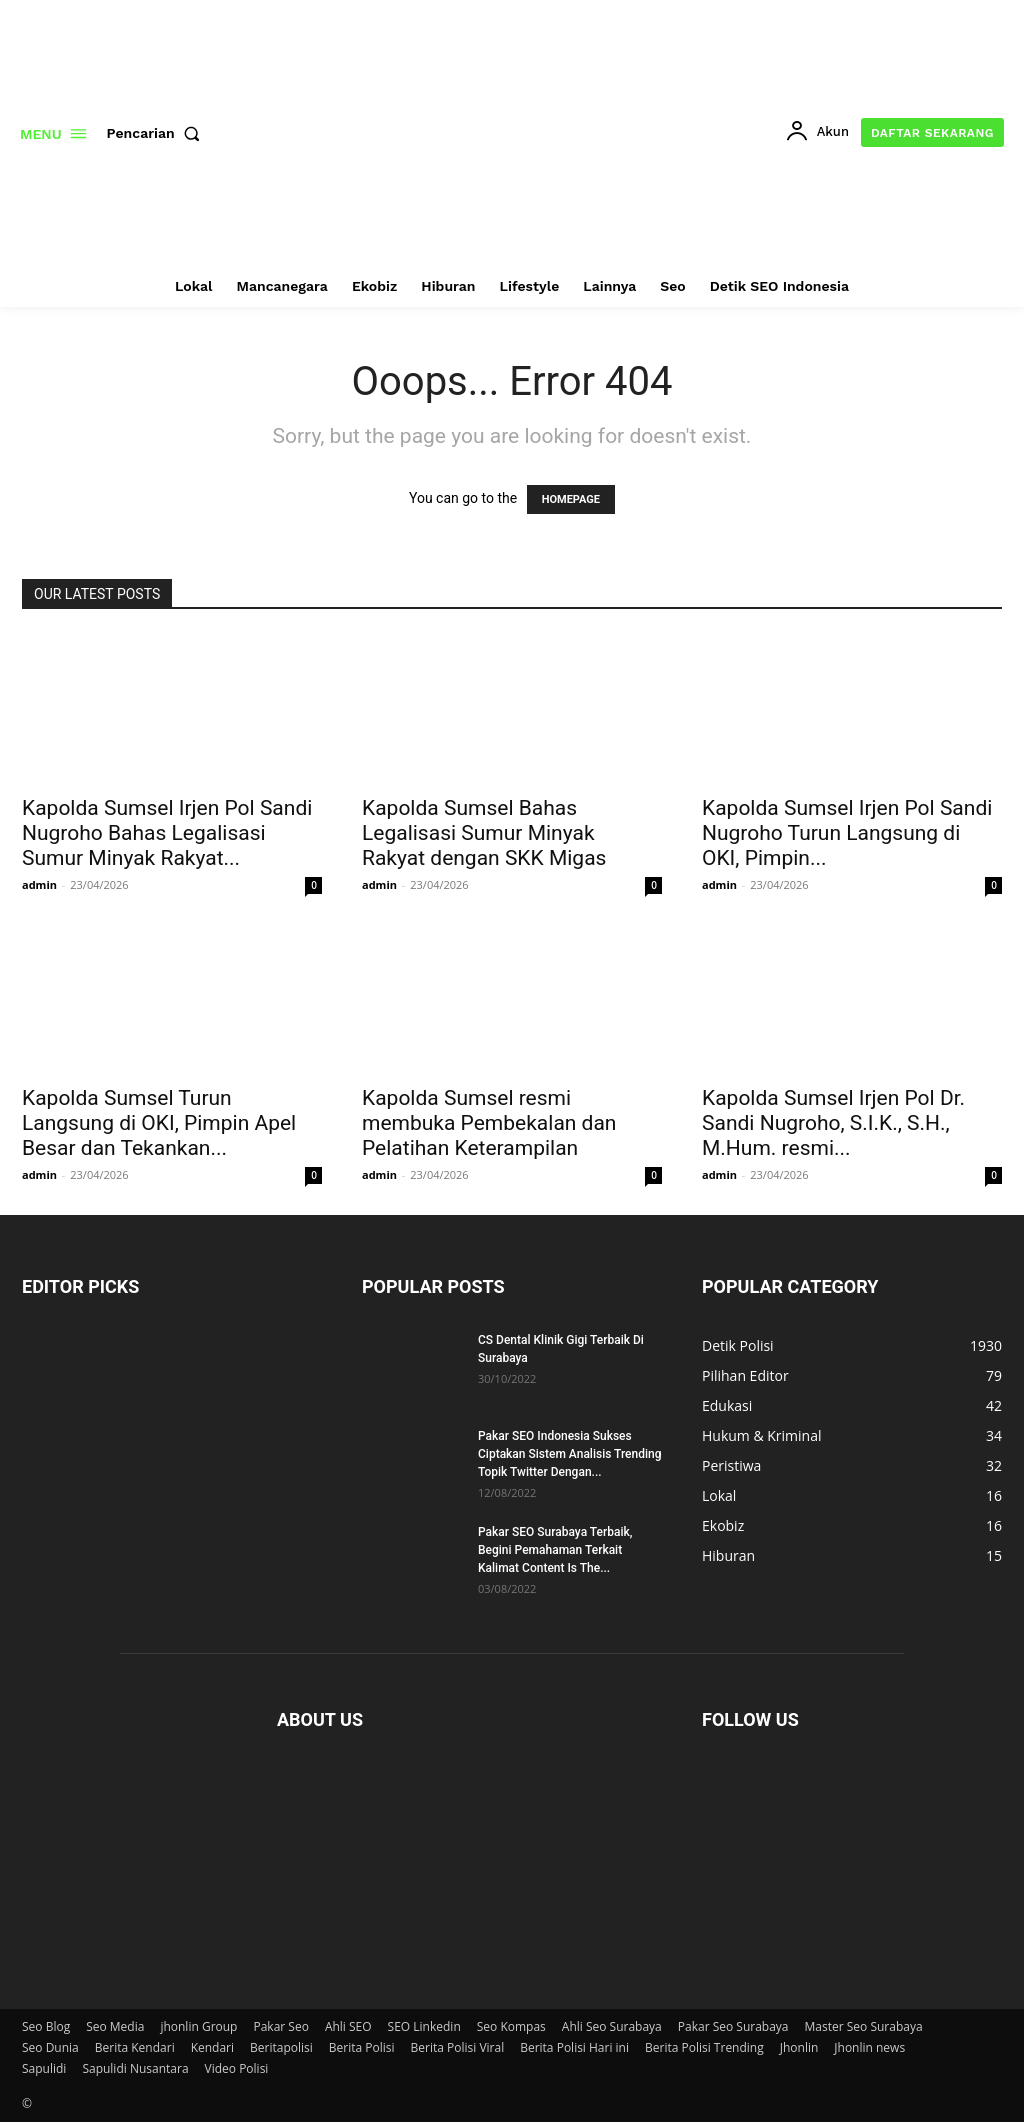 This screenshot has height=2122, width=1024. Describe the element at coordinates (833, 1123) in the screenshot. I see `Kapolda Sumsel Irjen Pol Dr. Sandi Nugroho, S.I.K., S.H., M.Hum. resmi...` at that location.